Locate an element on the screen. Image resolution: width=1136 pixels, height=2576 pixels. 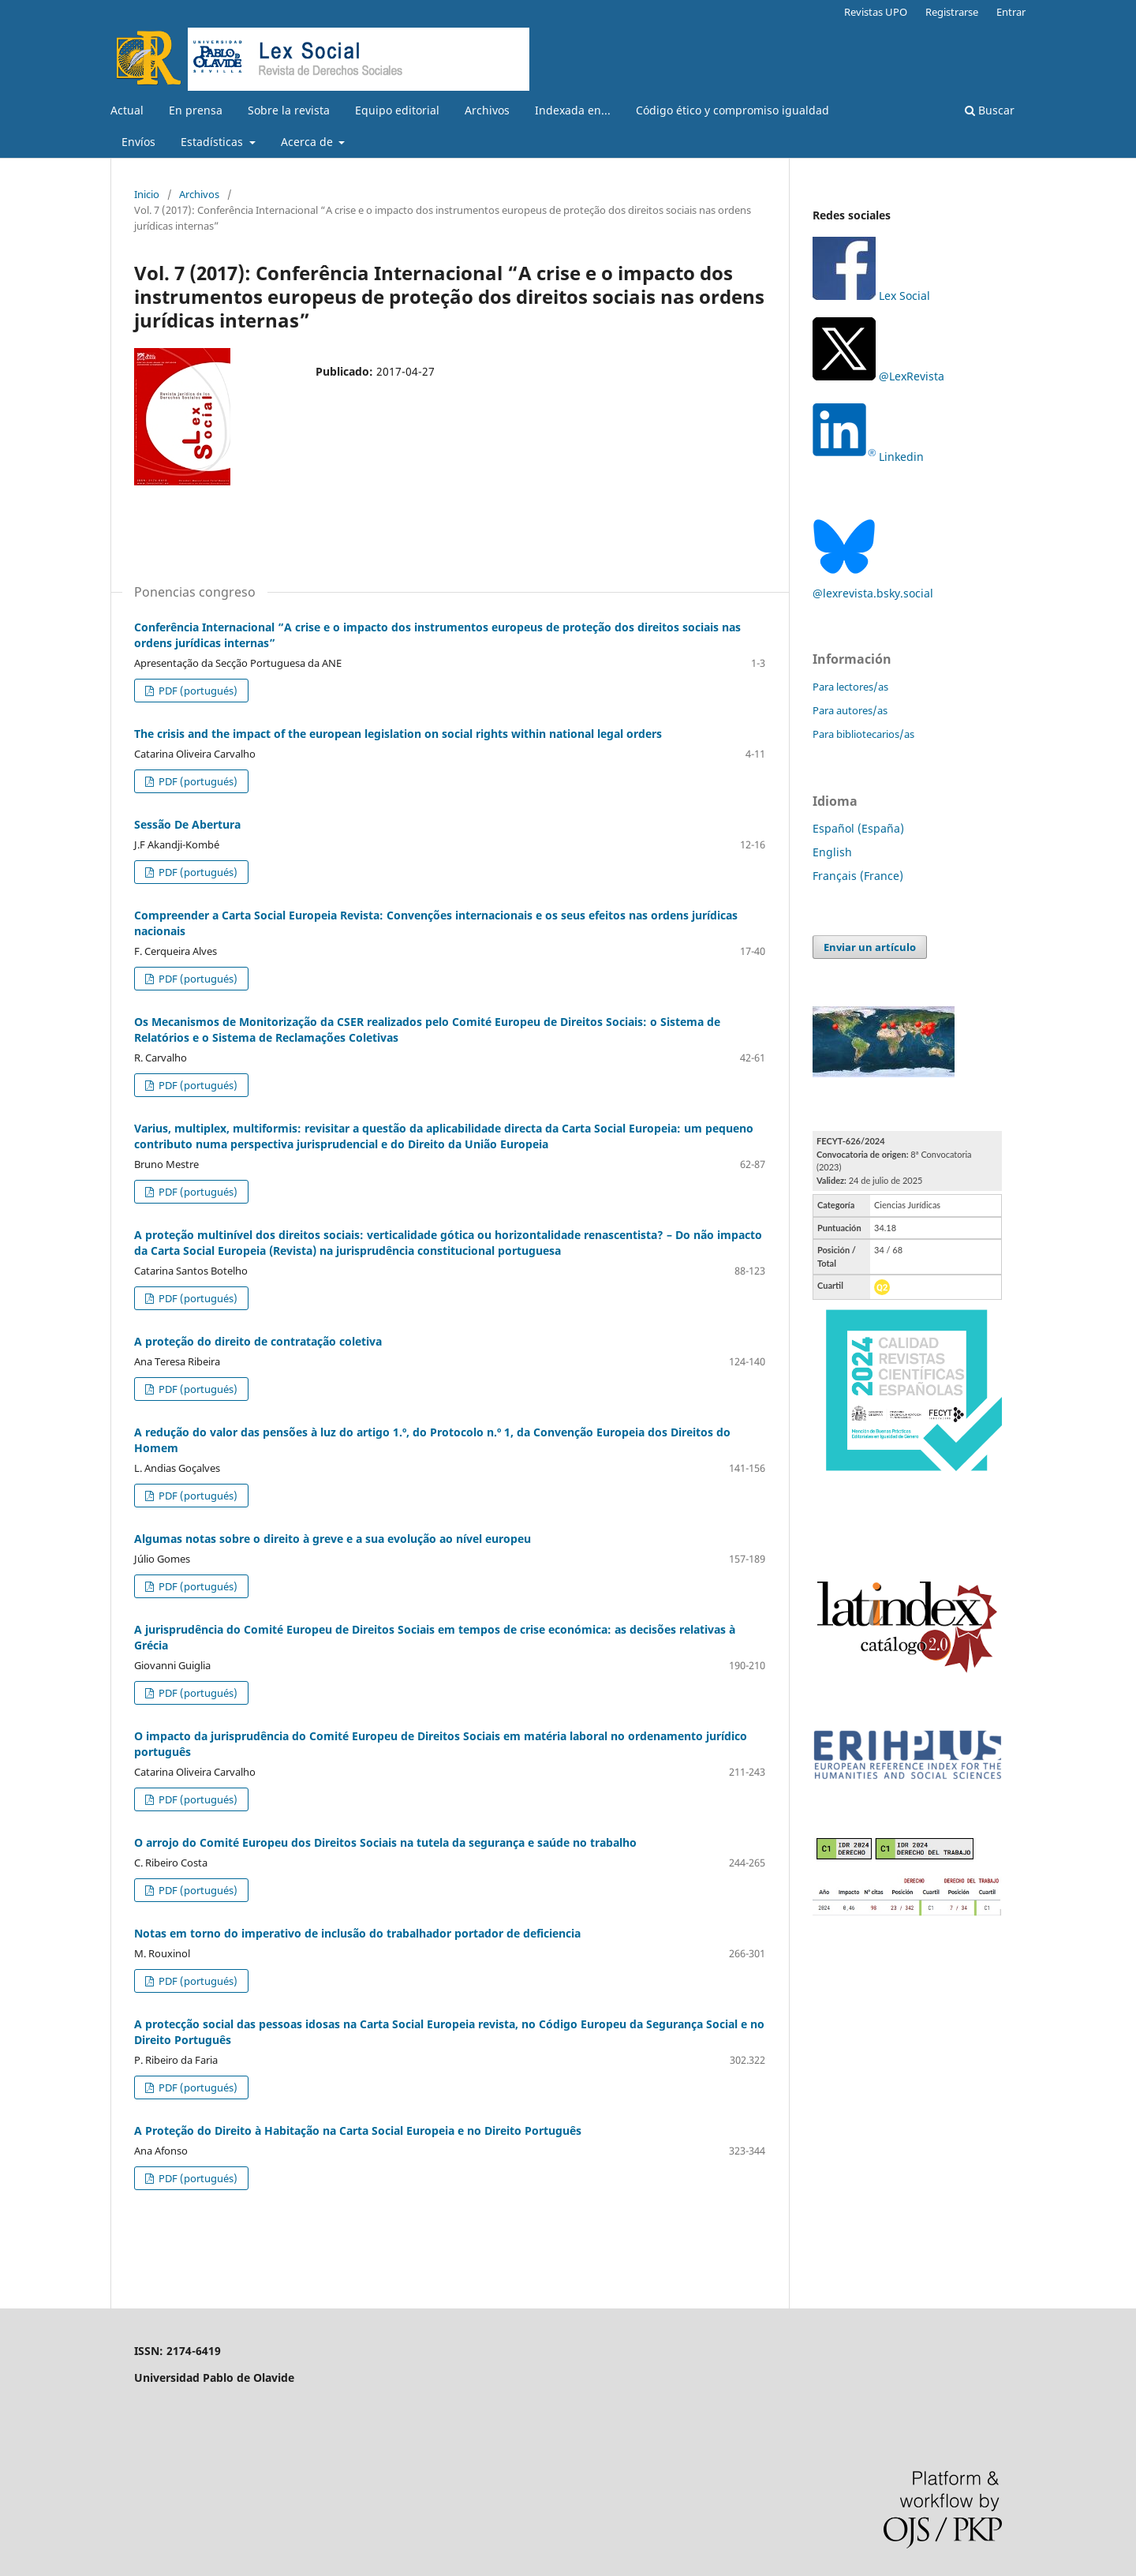
English is located at coordinates (832, 851).